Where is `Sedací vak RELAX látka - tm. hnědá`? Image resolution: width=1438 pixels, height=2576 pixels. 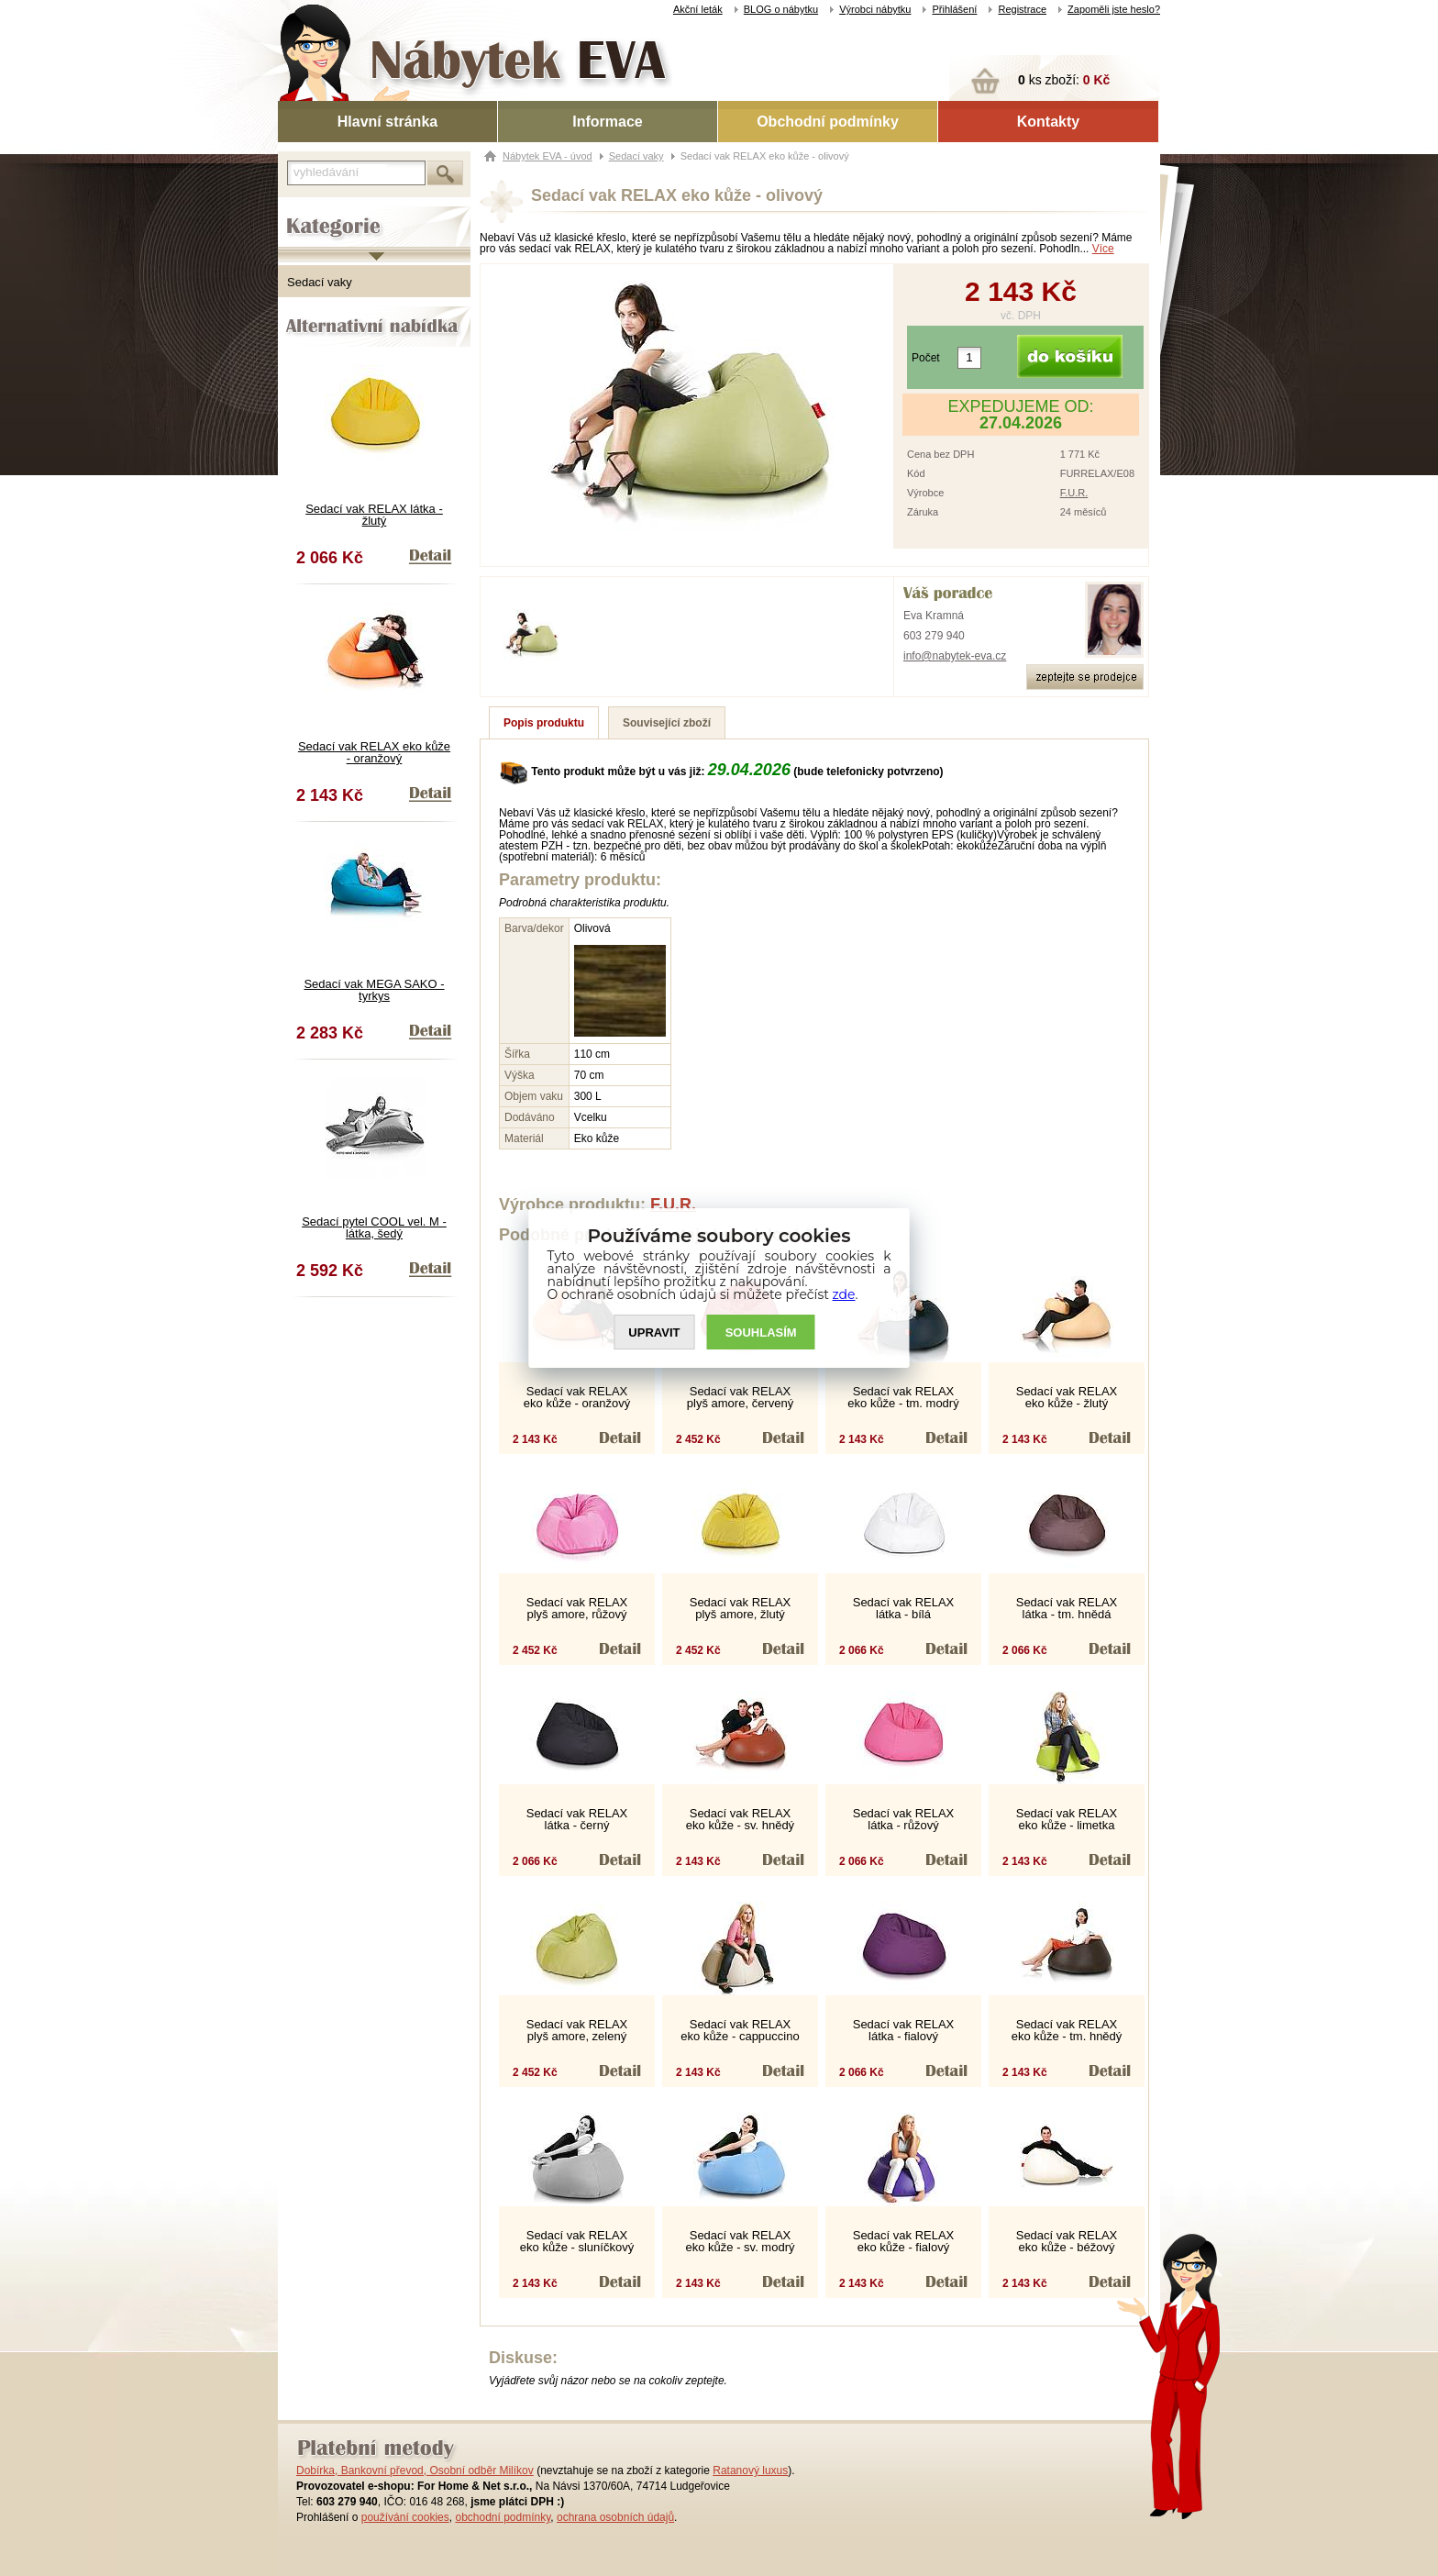 Sedací vak RELAX látka - tm. hnědá is located at coordinates (1067, 1608).